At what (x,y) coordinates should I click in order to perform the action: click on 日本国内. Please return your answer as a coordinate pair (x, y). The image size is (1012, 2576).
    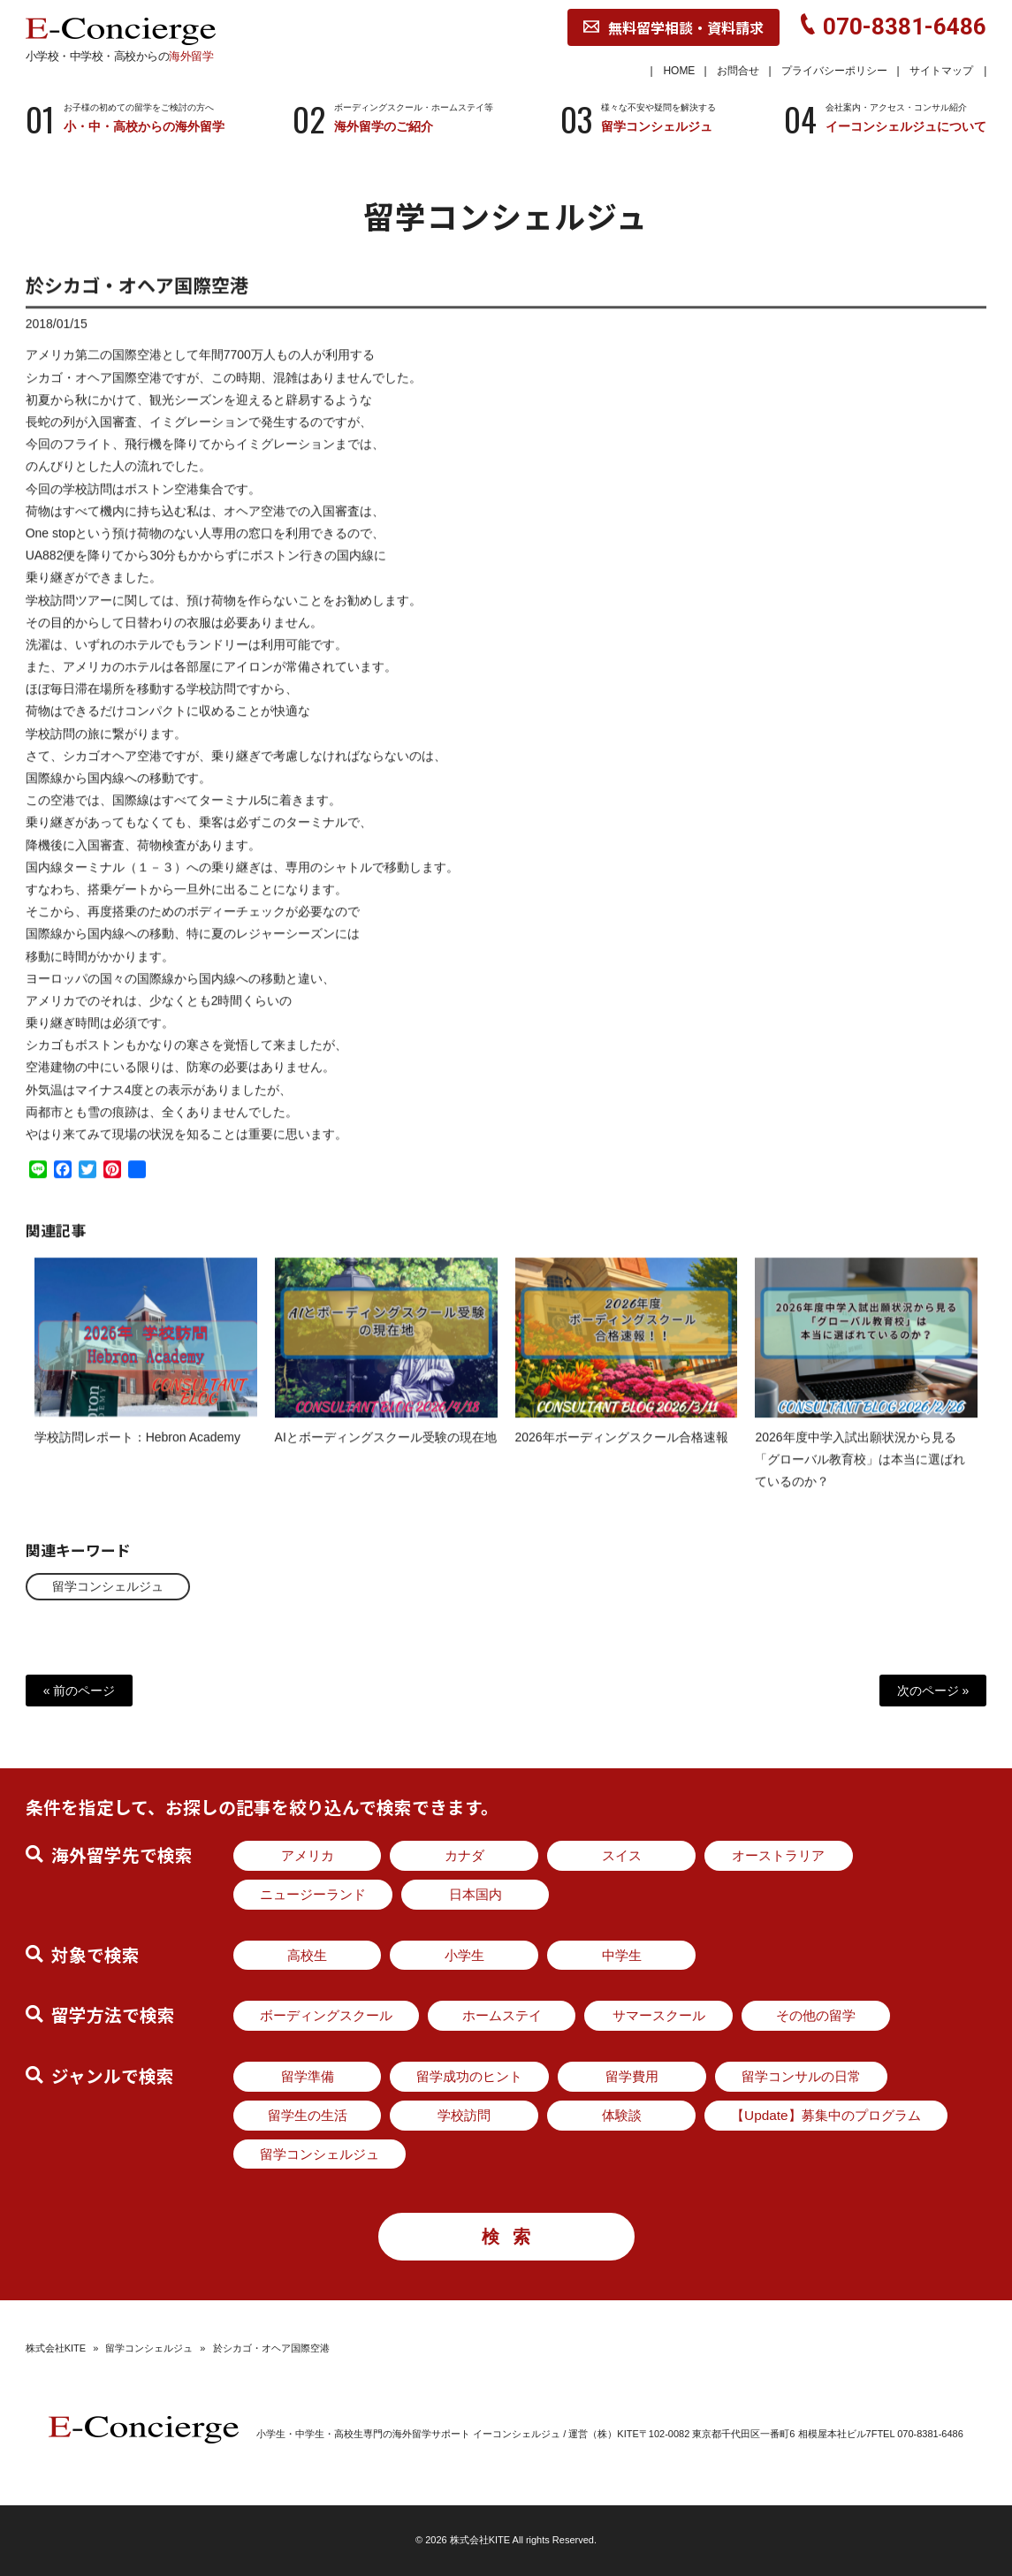
    Looking at the image, I should click on (475, 1894).